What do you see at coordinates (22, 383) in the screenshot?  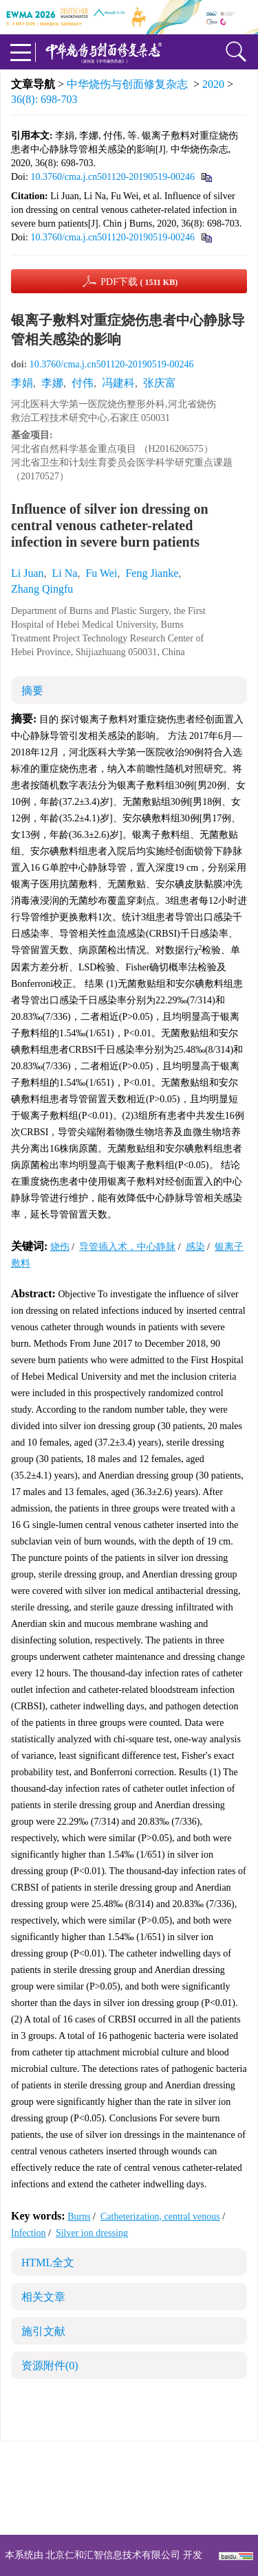 I see `李娟` at bounding box center [22, 383].